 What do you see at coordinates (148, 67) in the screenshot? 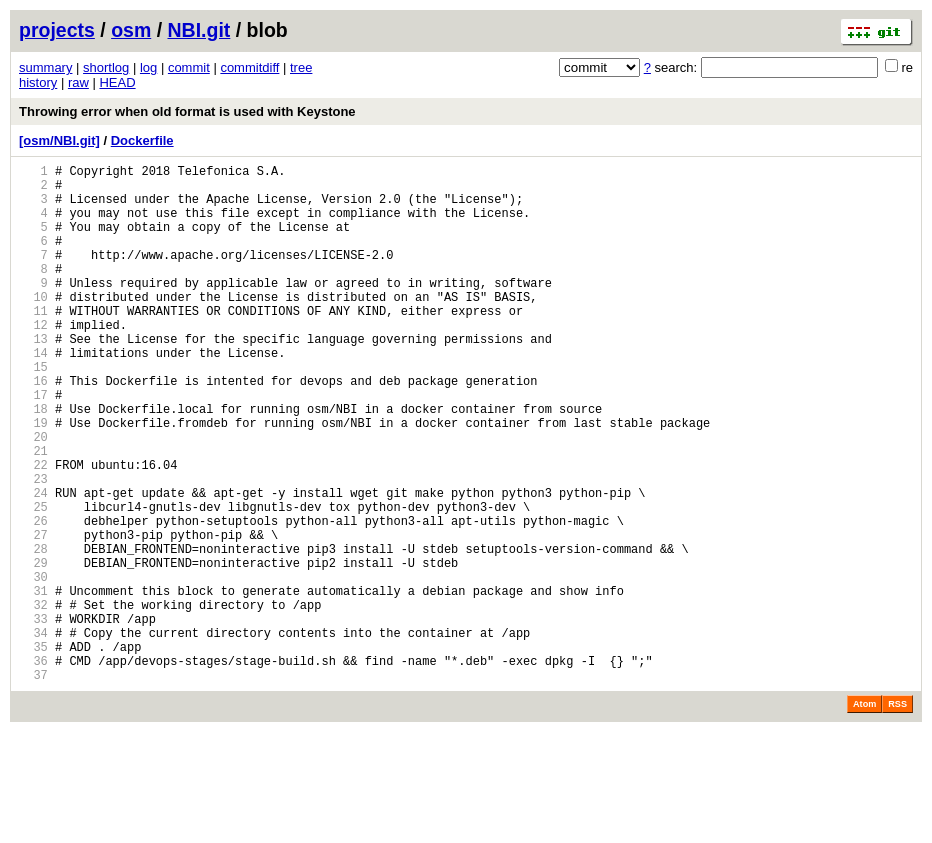
I see `log` at bounding box center [148, 67].